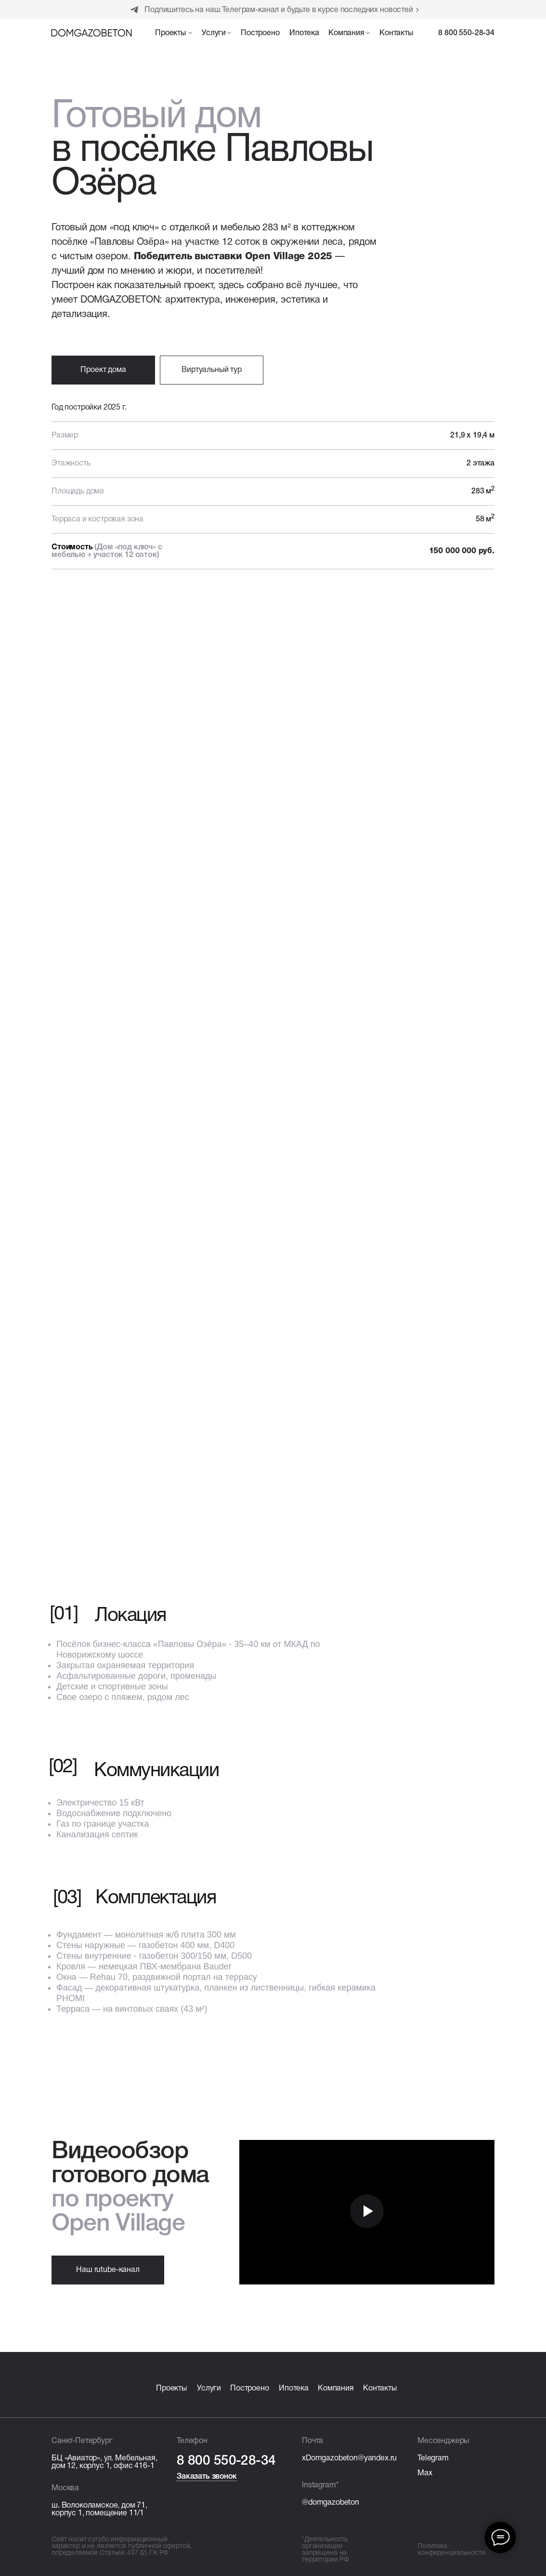 This screenshot has width=546, height=2576. Describe the element at coordinates (349, 2458) in the screenshot. I see `xDomgazobeton@yandex.ru` at that location.